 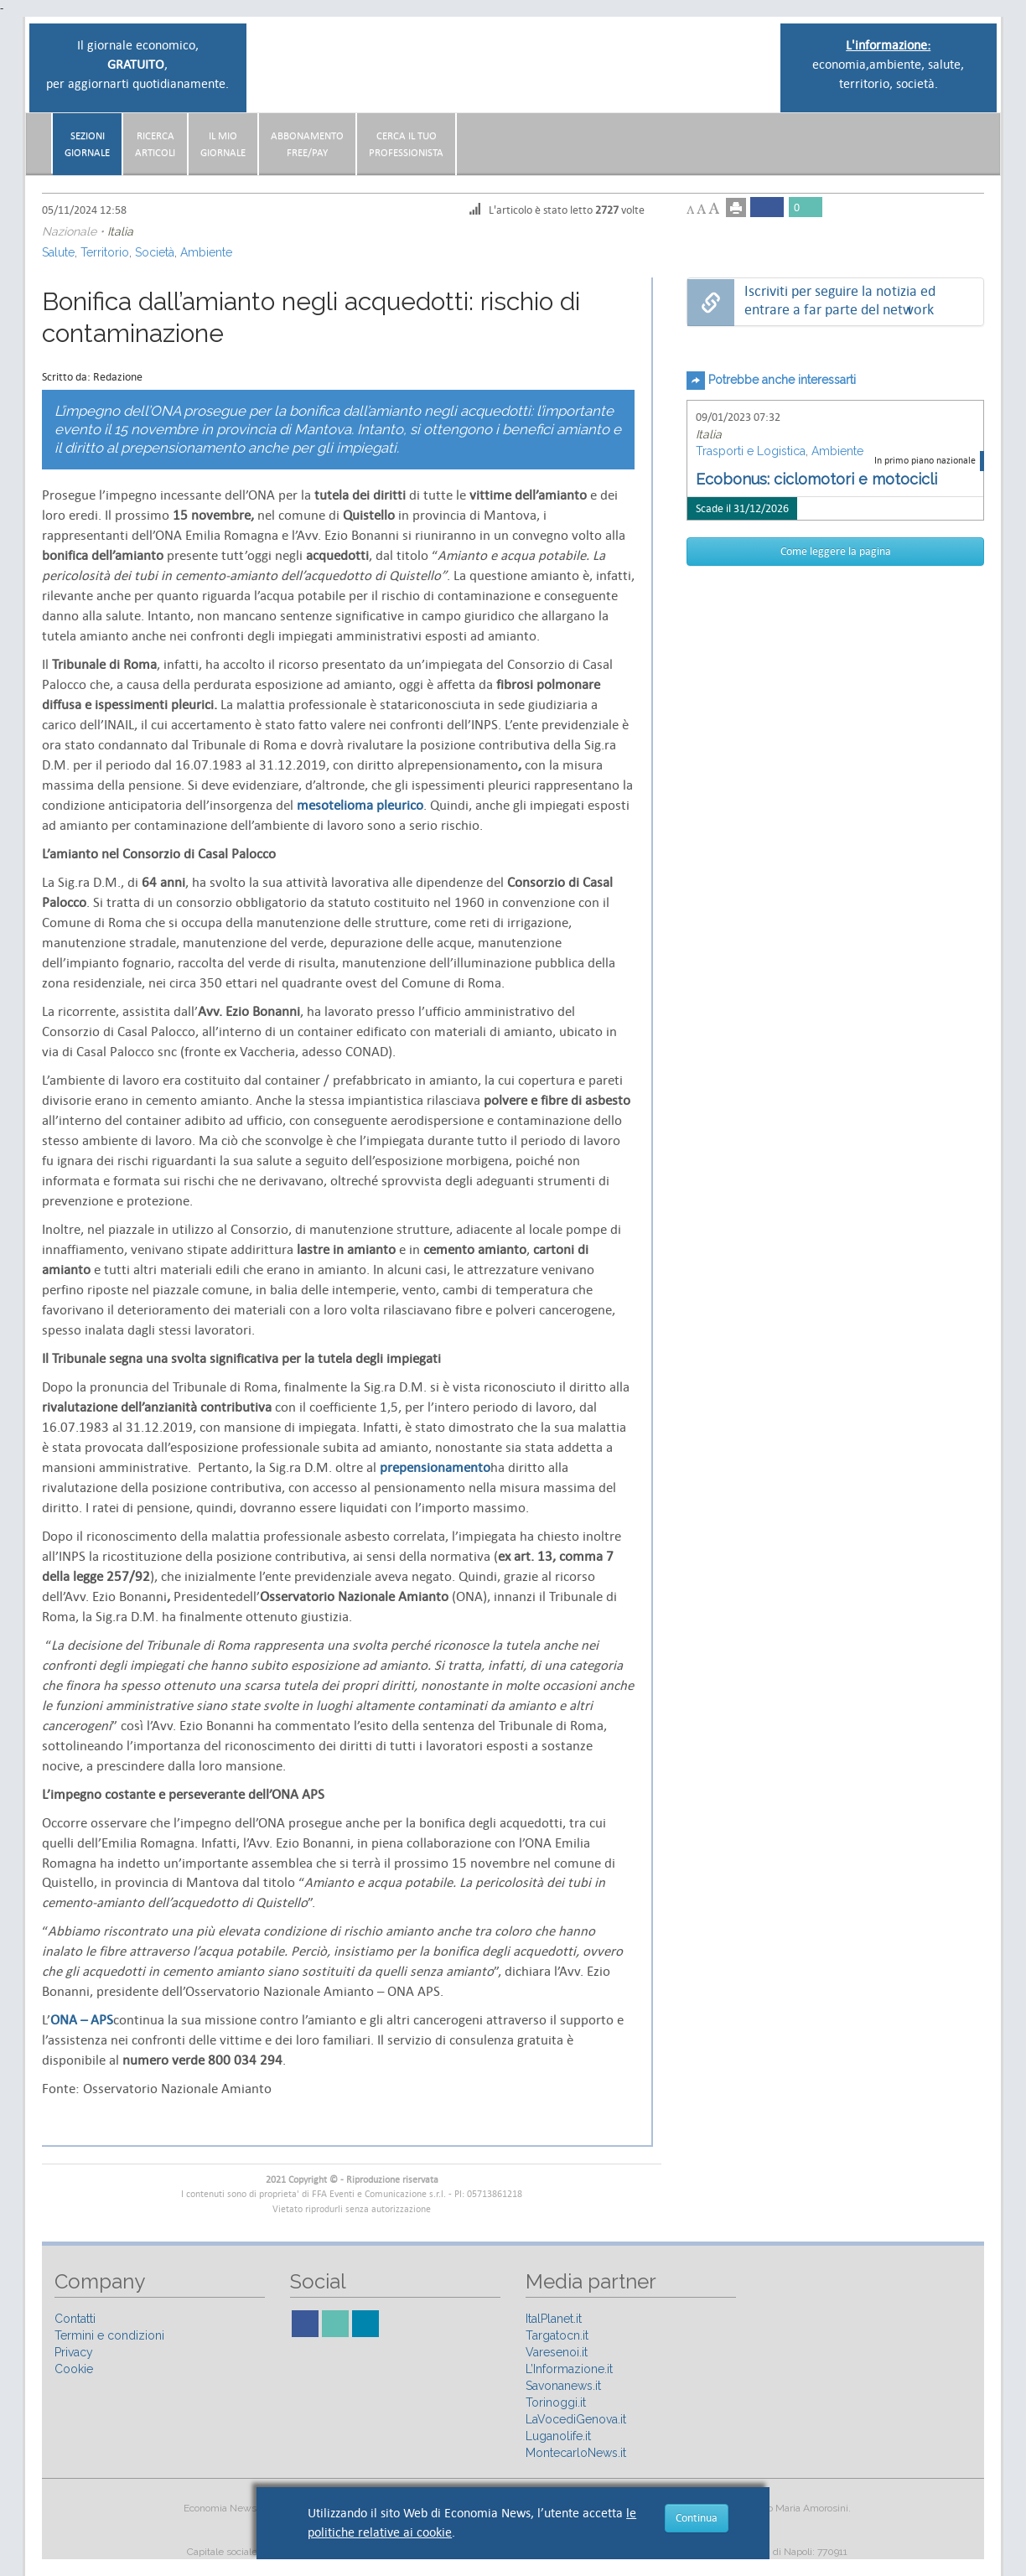 I want to click on Territorio, so click(x=104, y=252).